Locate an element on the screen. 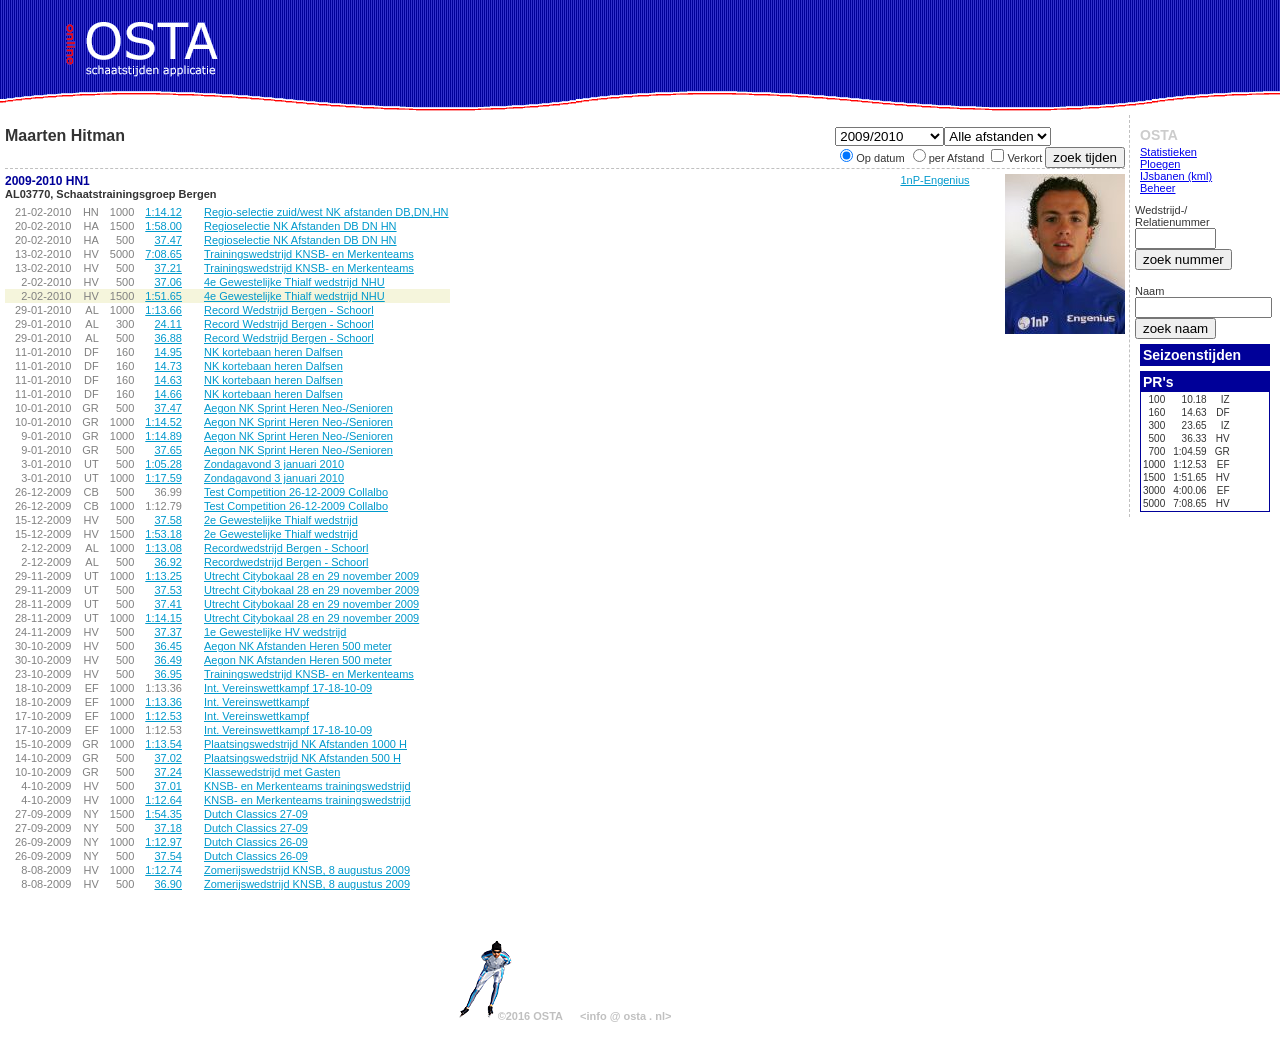  14.73 is located at coordinates (168, 366).